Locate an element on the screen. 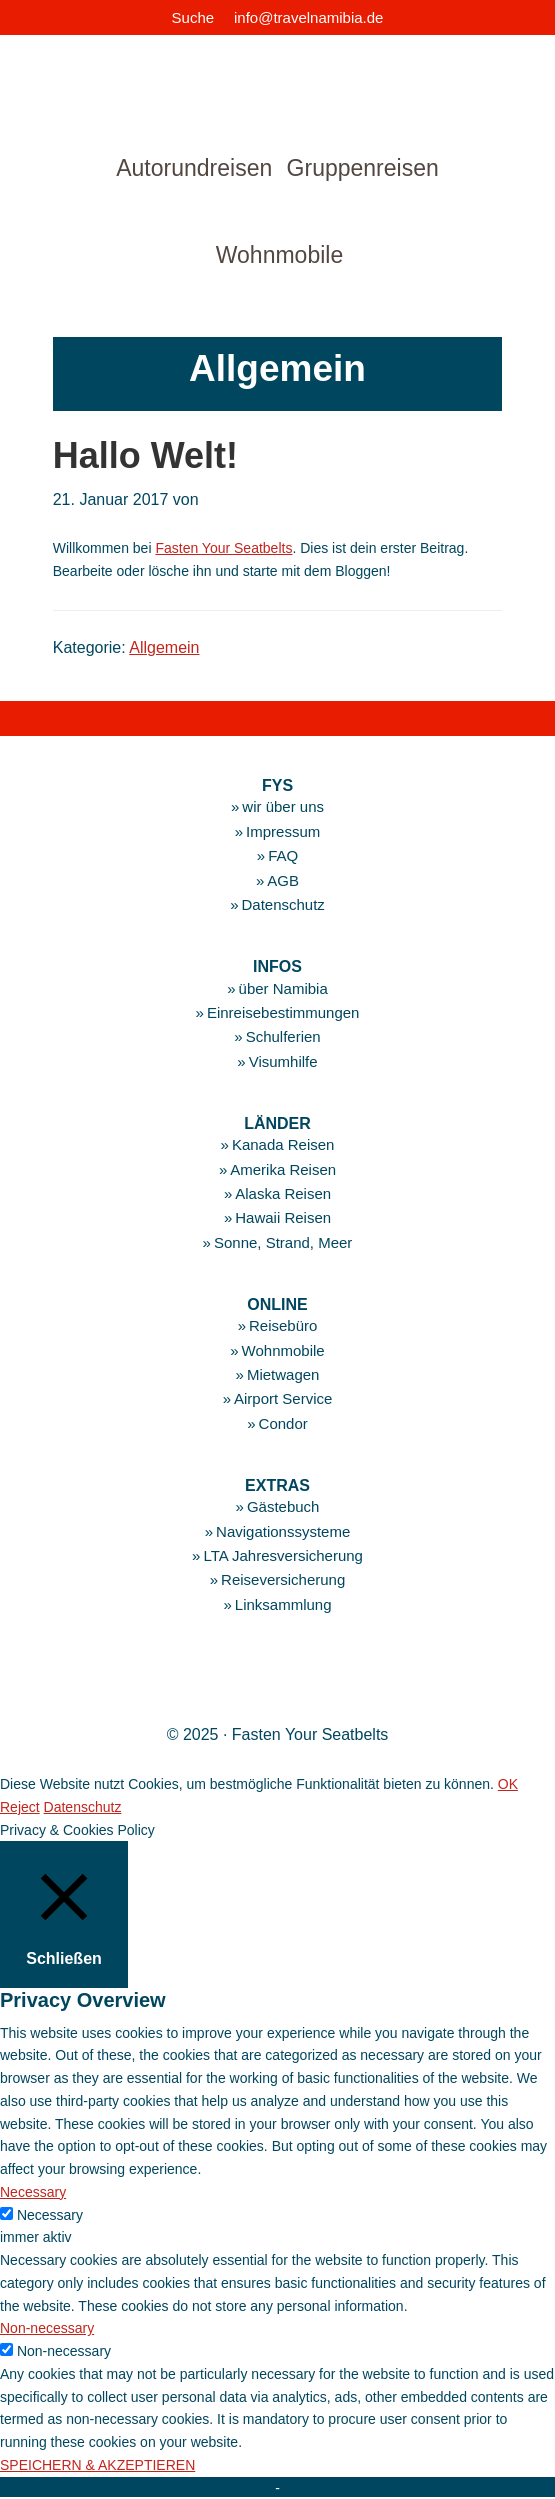 This screenshot has width=555, height=2499. Linksammlung is located at coordinates (283, 1604).